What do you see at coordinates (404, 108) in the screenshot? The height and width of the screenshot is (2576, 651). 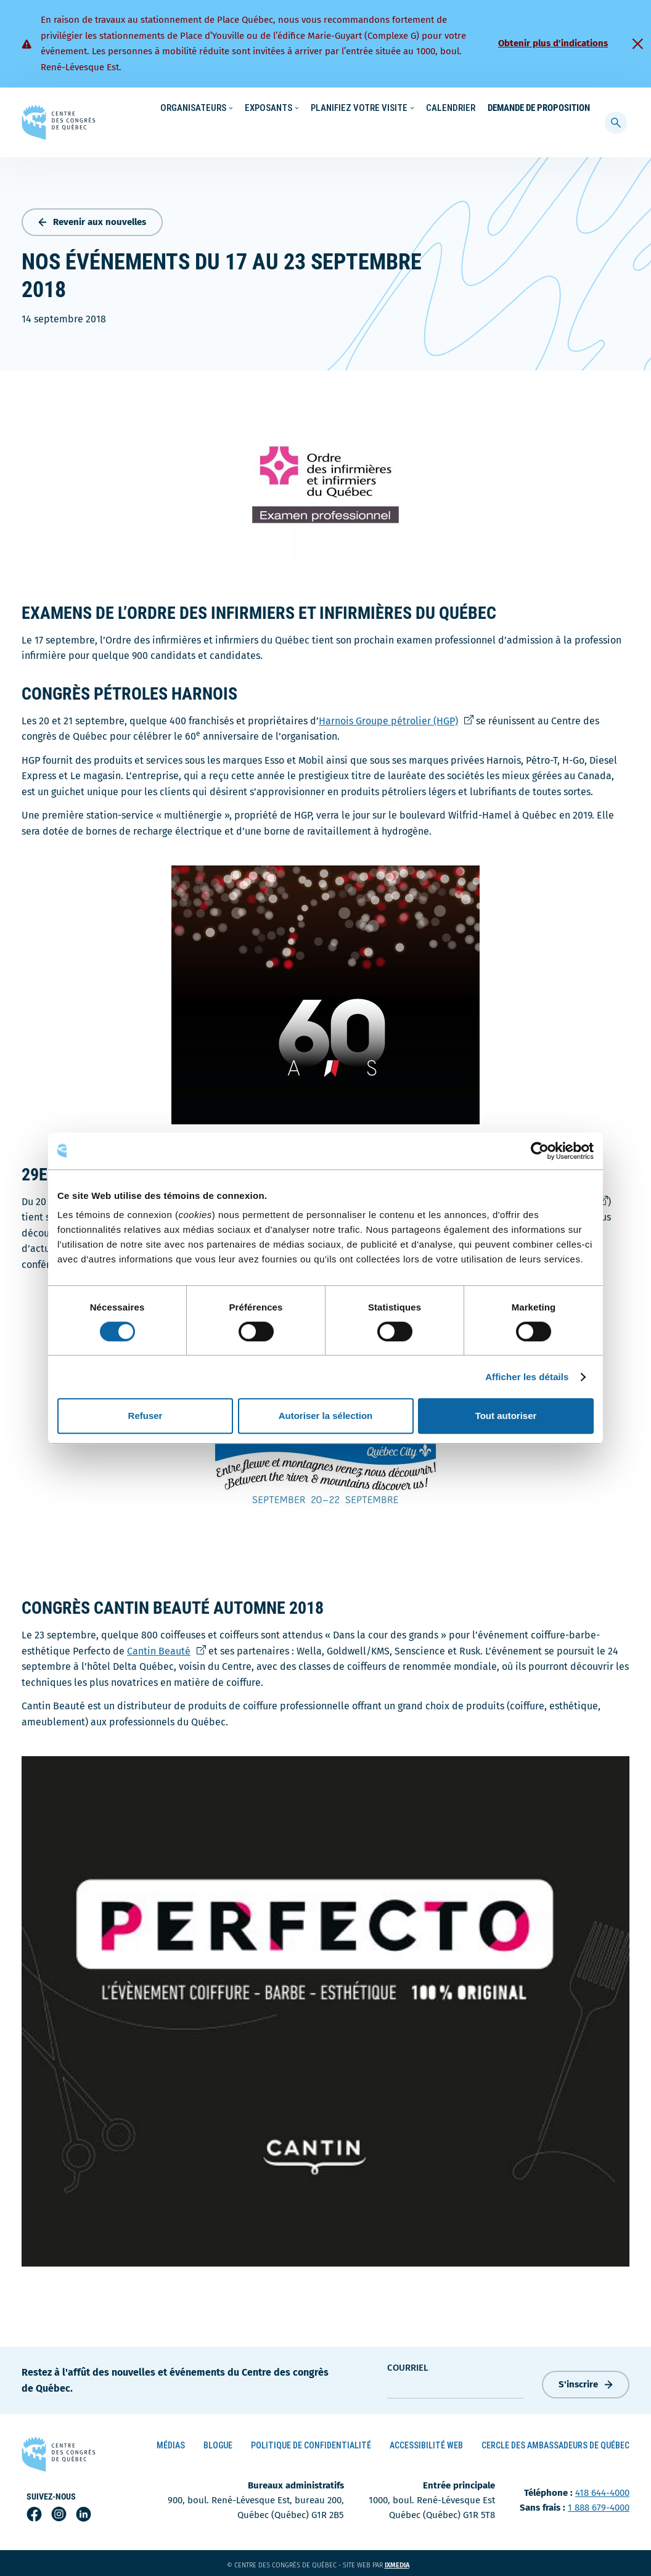 I see `Nouvelles` at bounding box center [404, 108].